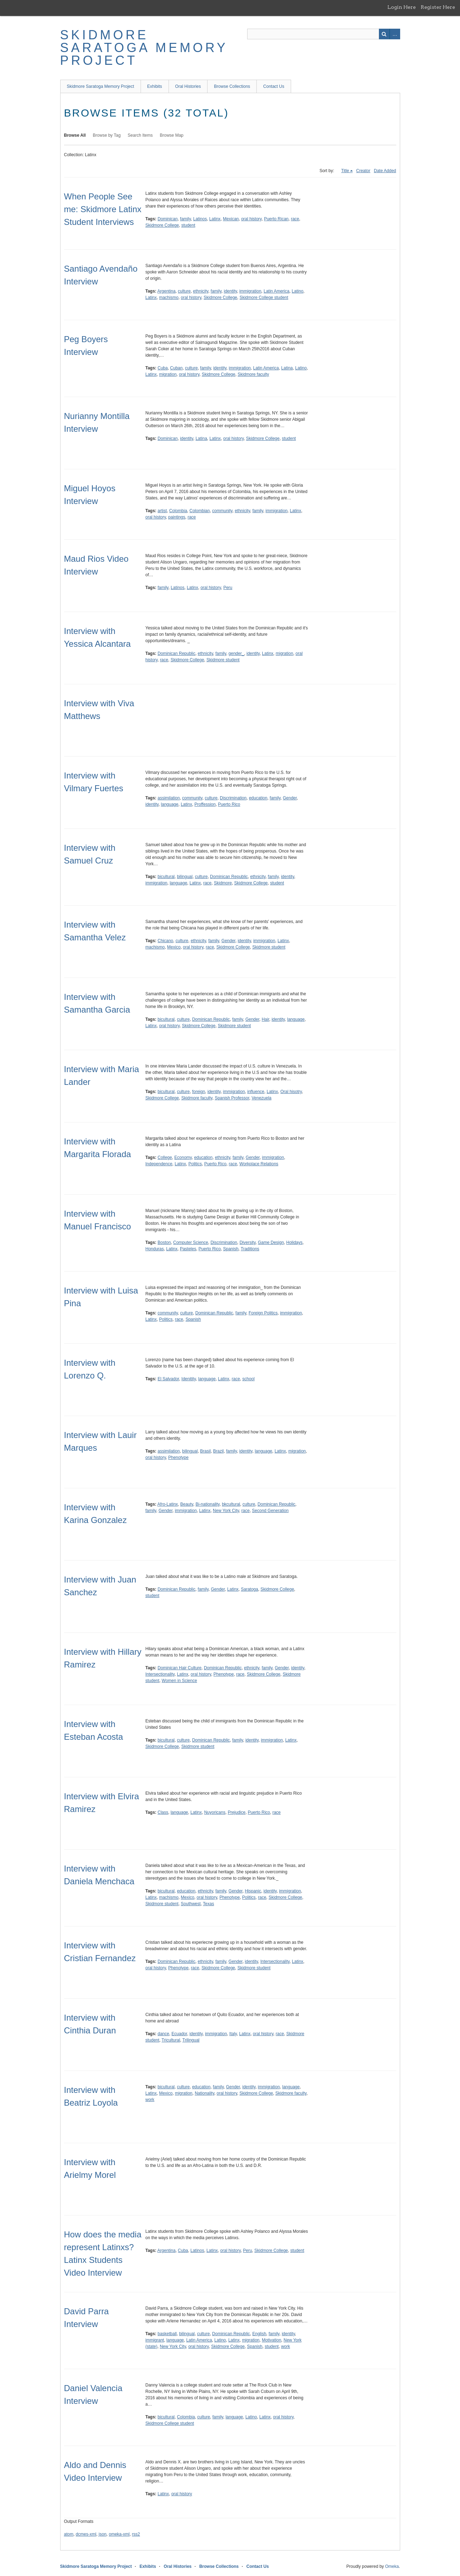  Describe the element at coordinates (401, 7) in the screenshot. I see `Login Here` at that location.